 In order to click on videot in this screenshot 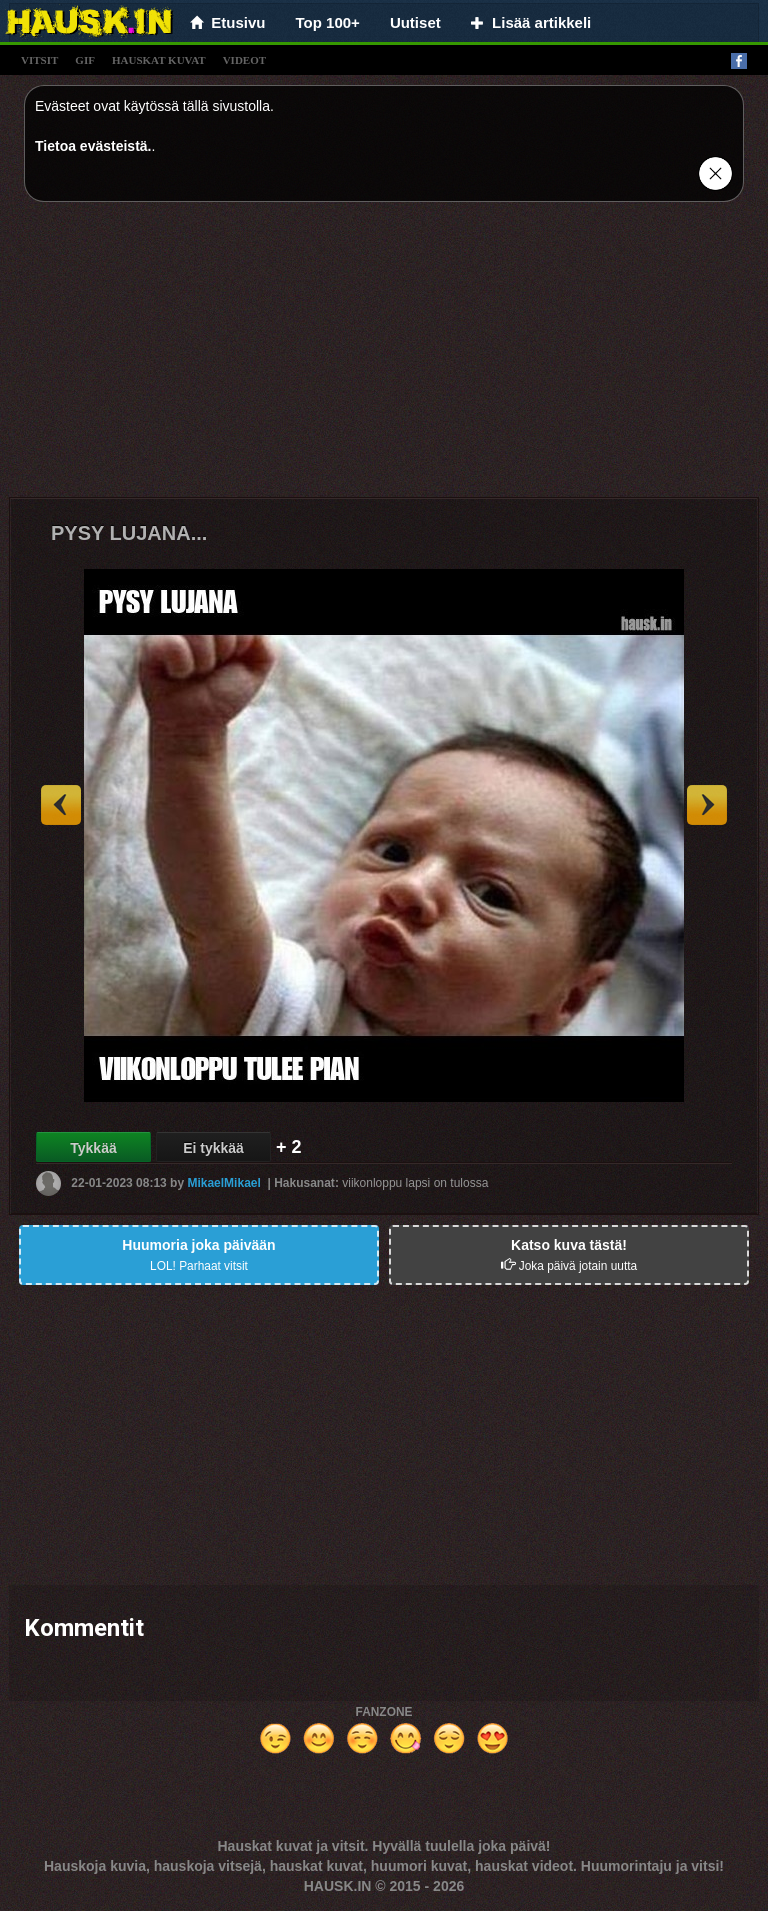, I will do `click(244, 60)`.